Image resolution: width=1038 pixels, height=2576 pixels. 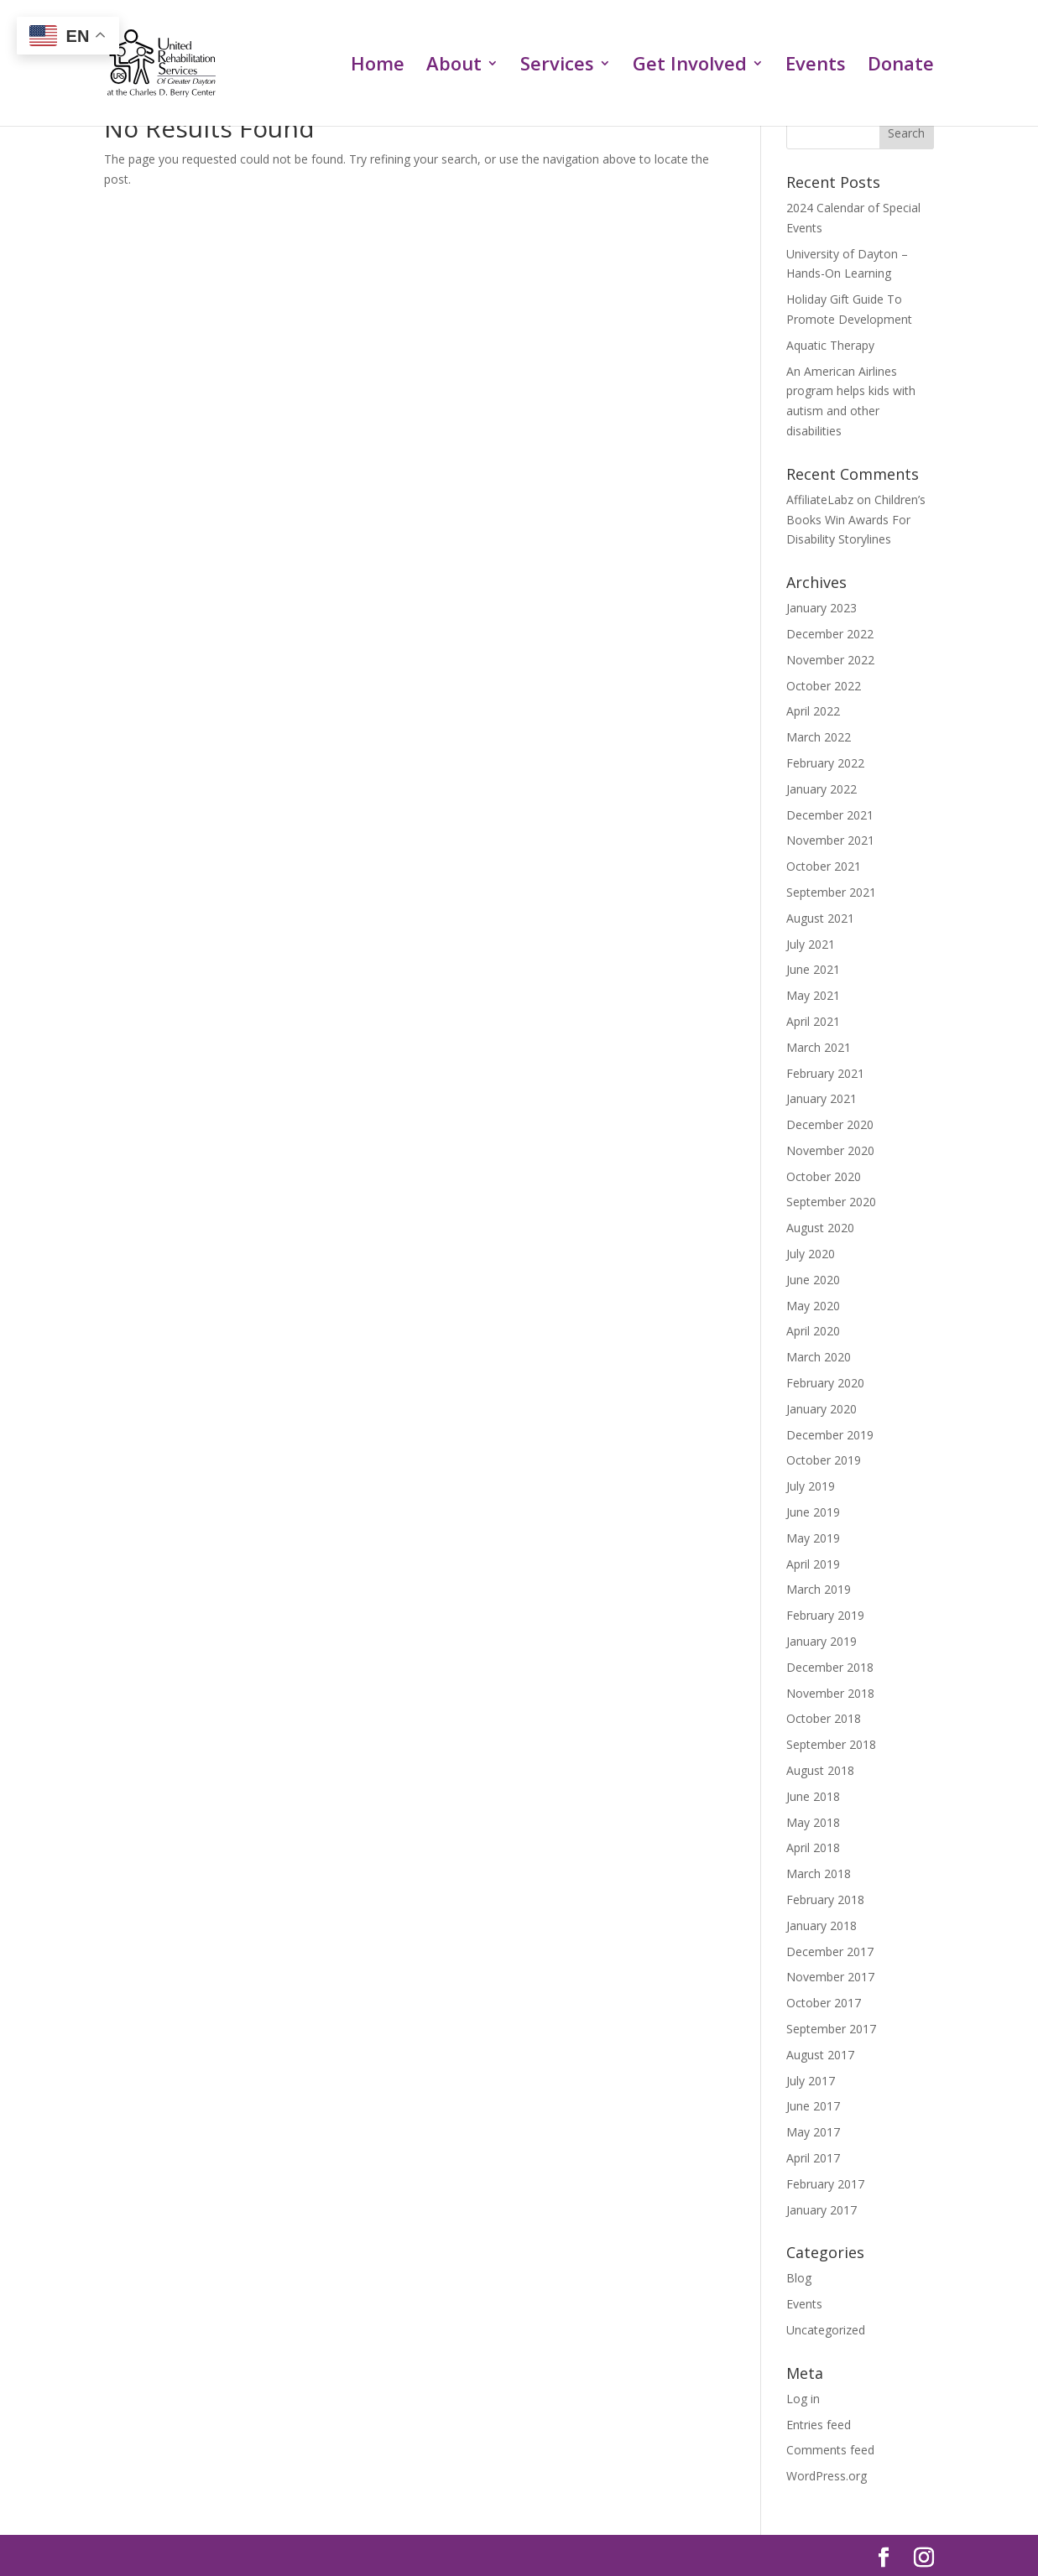 I want to click on November 2017, so click(x=830, y=1977).